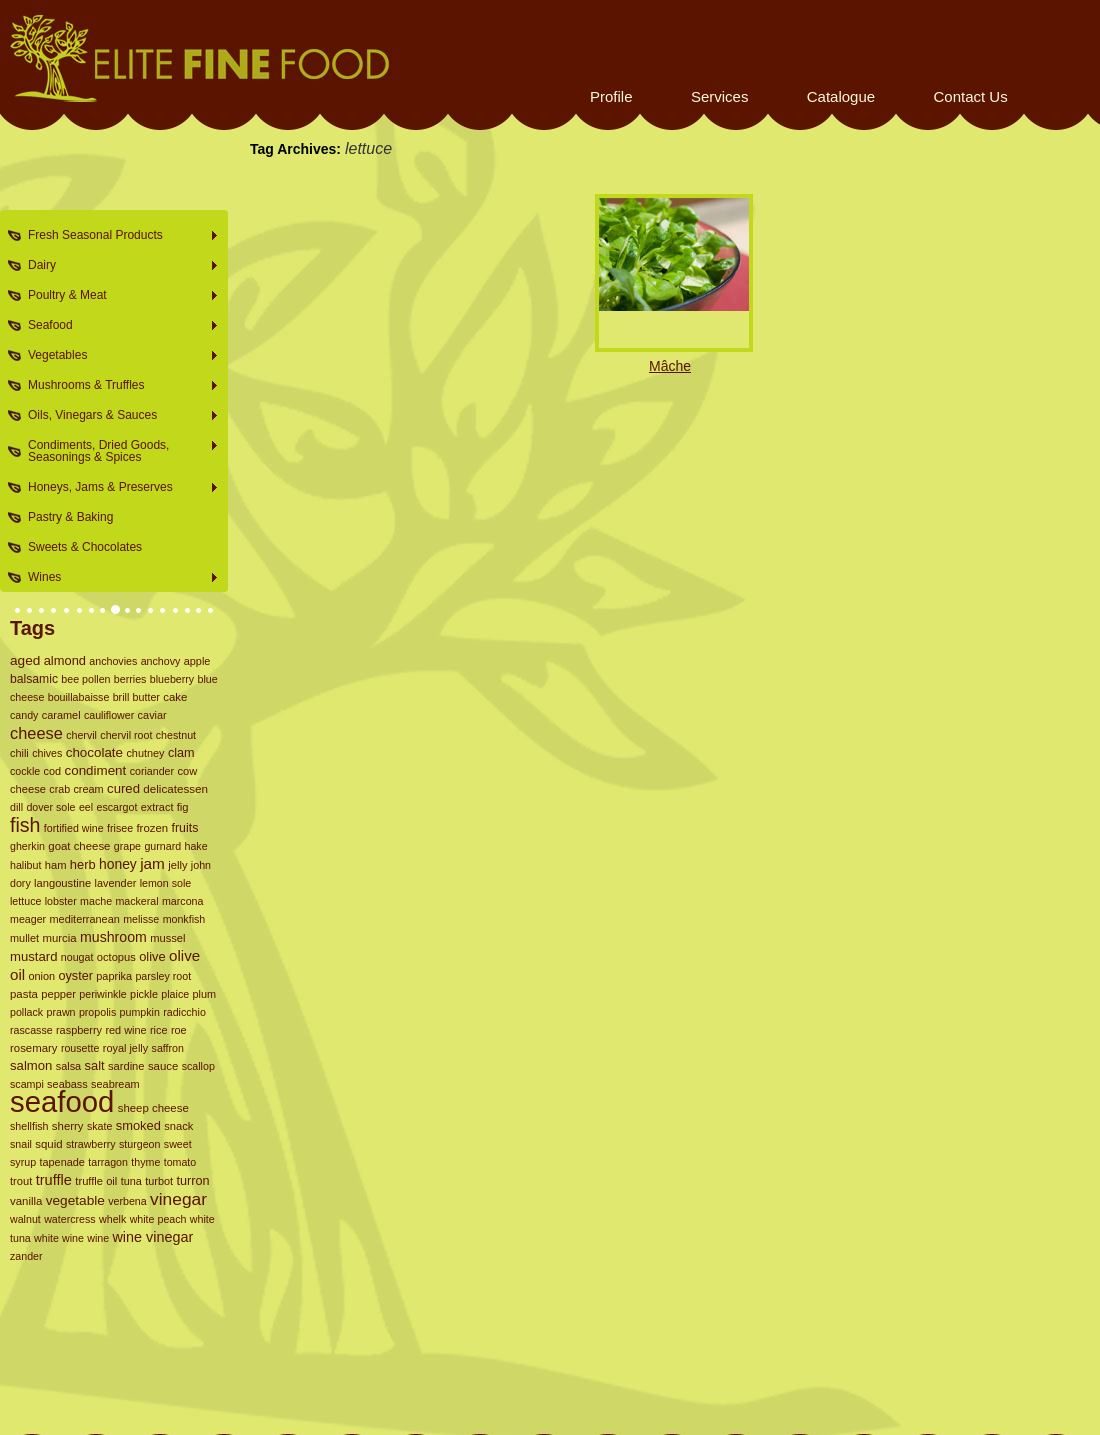 This screenshot has height=1435, width=1100. Describe the element at coordinates (68, 1066) in the screenshot. I see `salsa` at that location.